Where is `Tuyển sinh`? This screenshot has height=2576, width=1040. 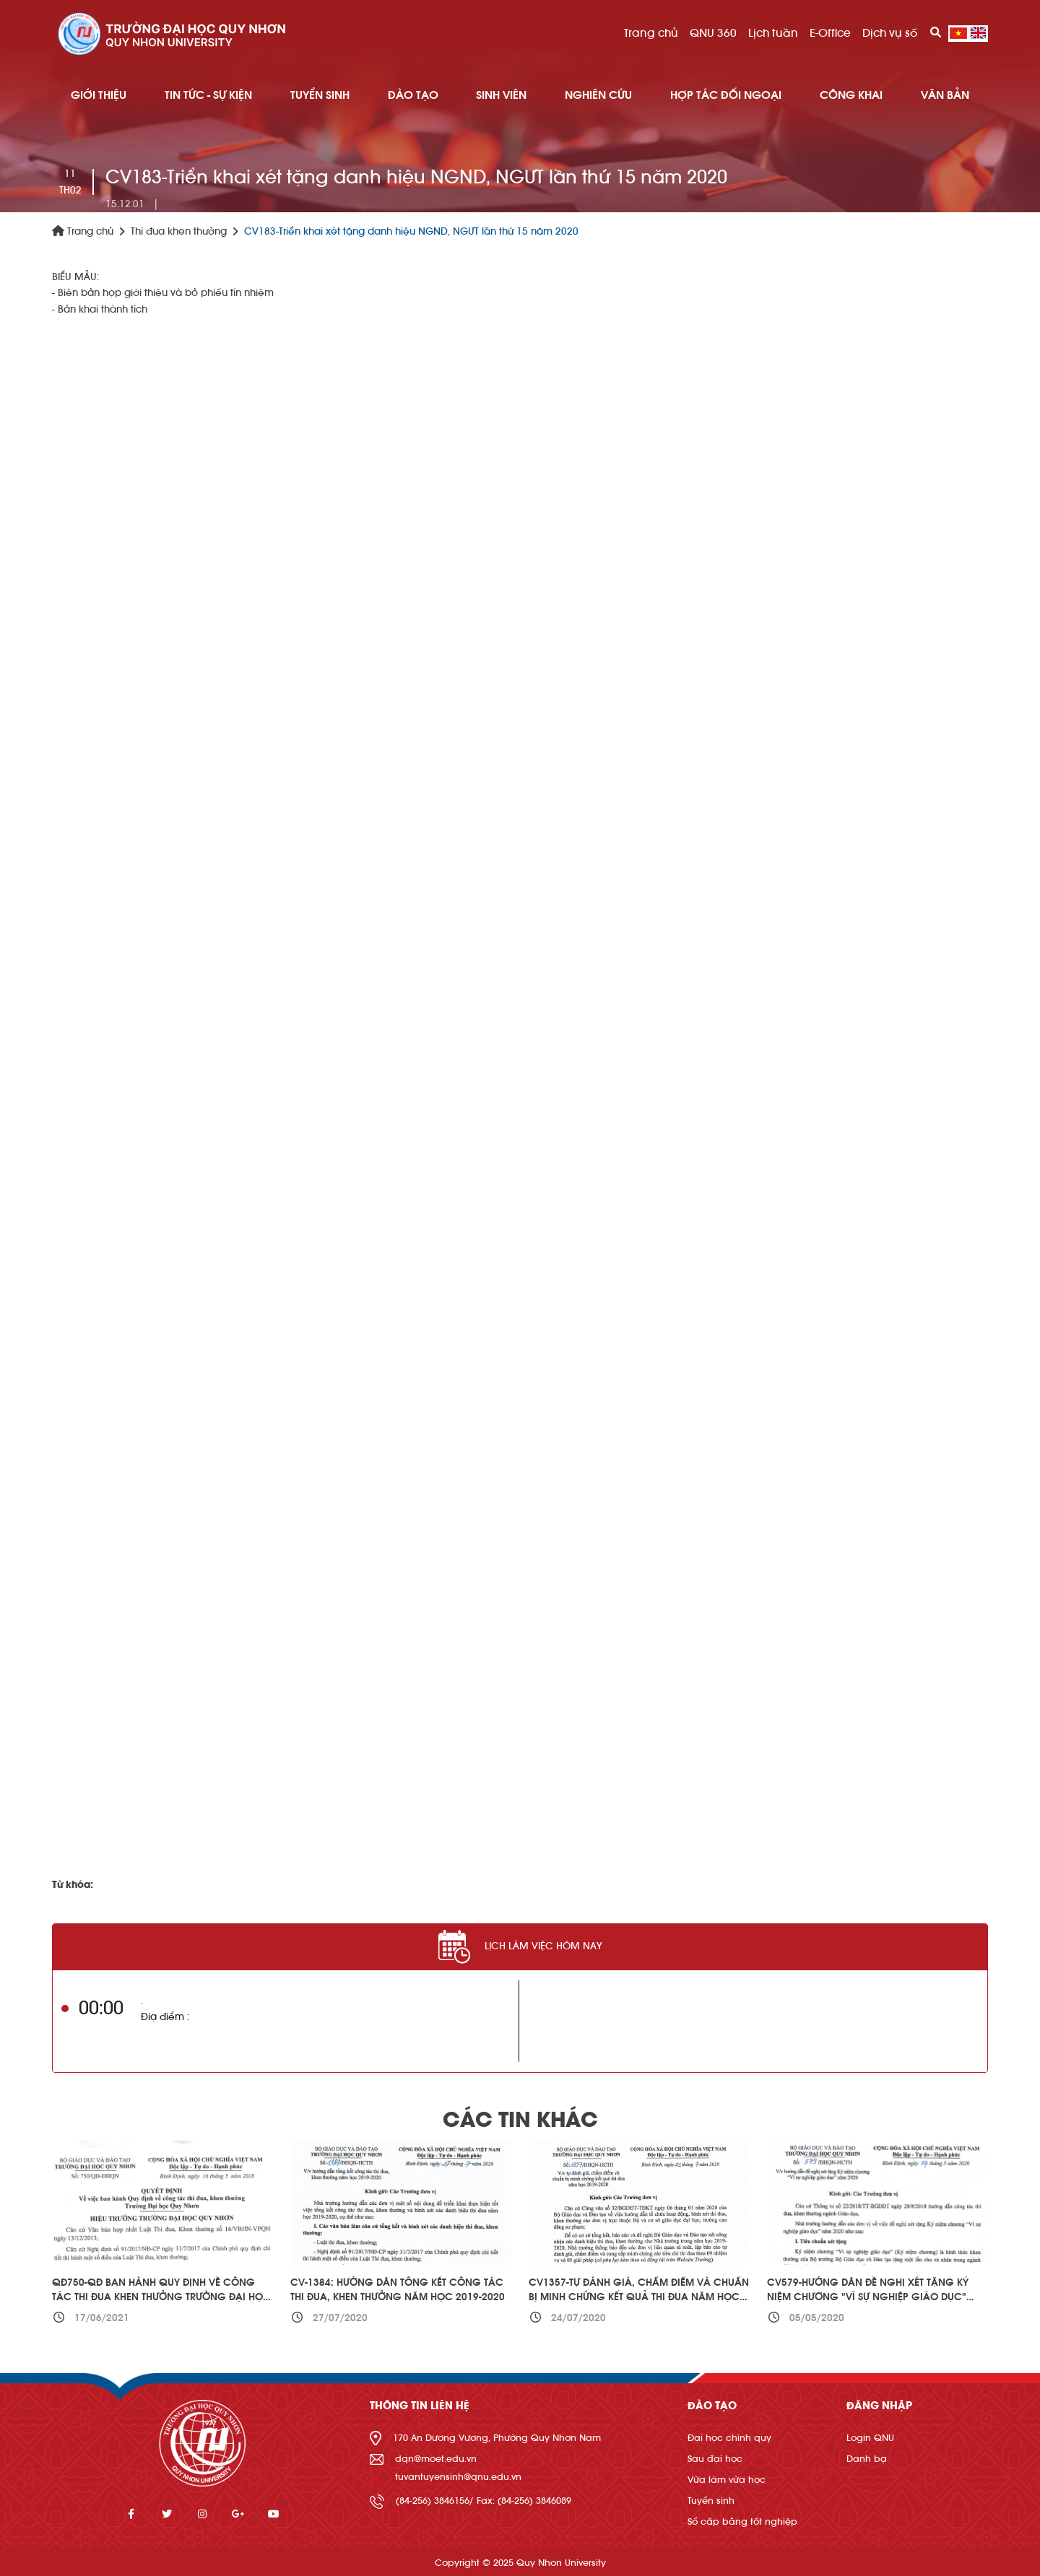
Tuyển sinh is located at coordinates (711, 2500).